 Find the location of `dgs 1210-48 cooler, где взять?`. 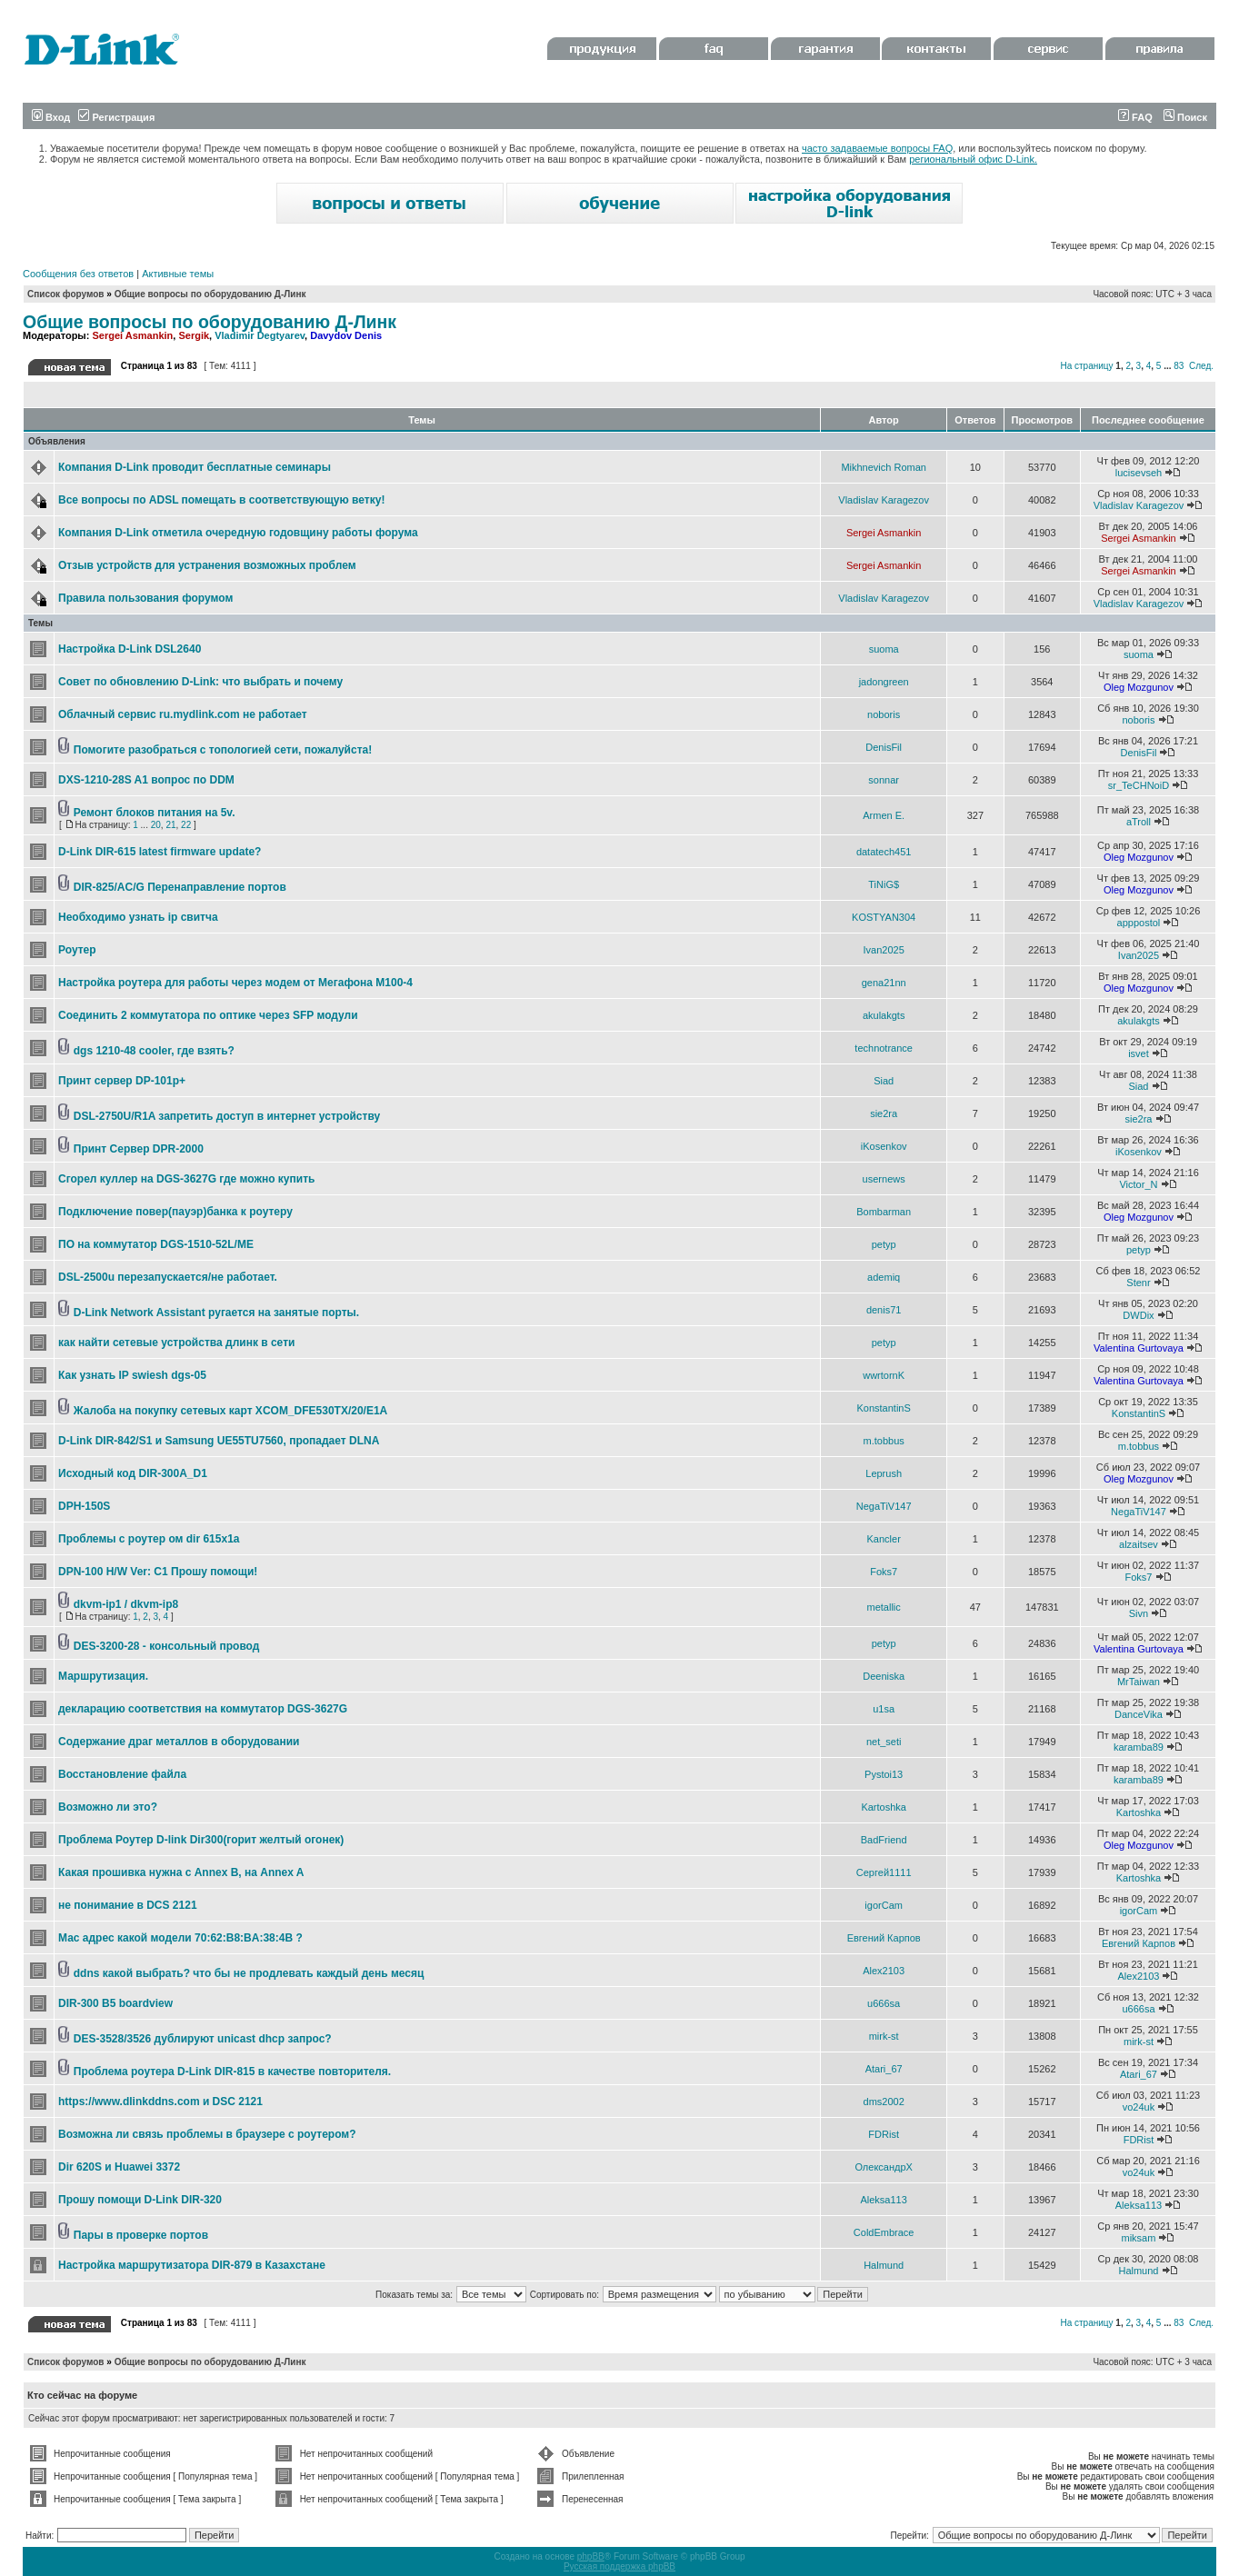

dgs 1210-48 cooler, где взять? is located at coordinates (154, 1050).